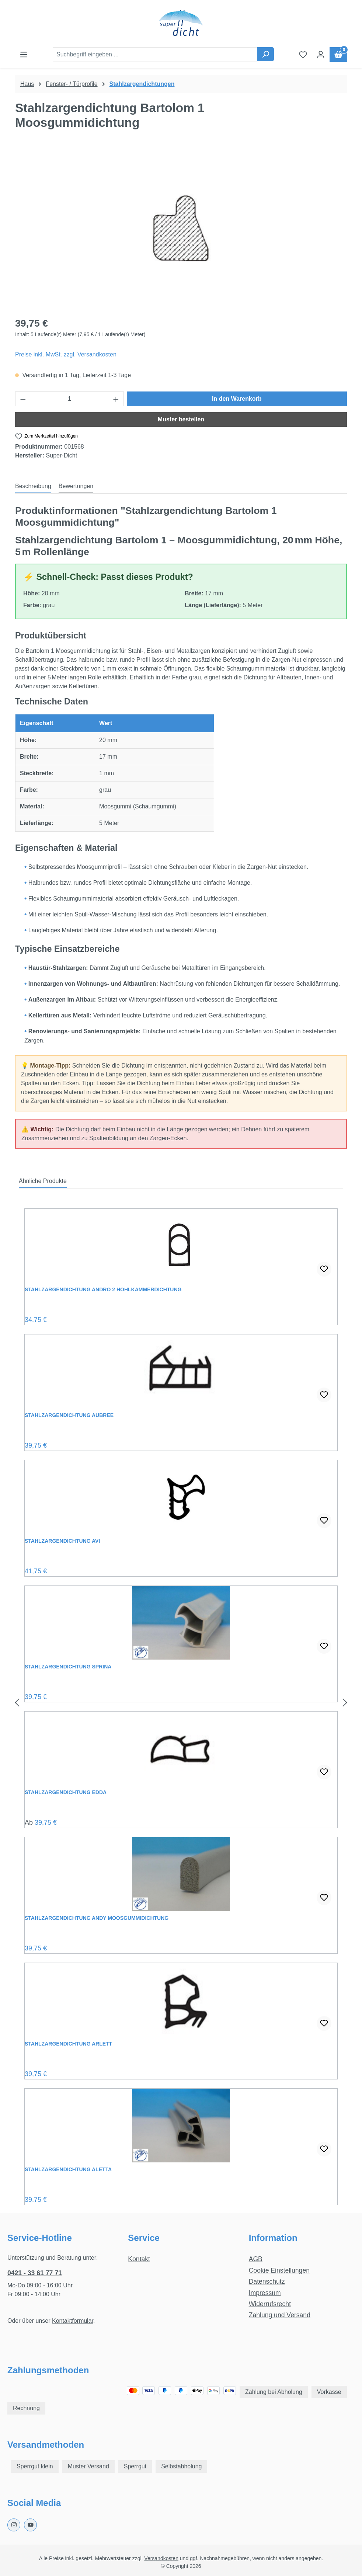 The width and height of the screenshot is (362, 2576). I want to click on Widerrufsrecht, so click(270, 2304).